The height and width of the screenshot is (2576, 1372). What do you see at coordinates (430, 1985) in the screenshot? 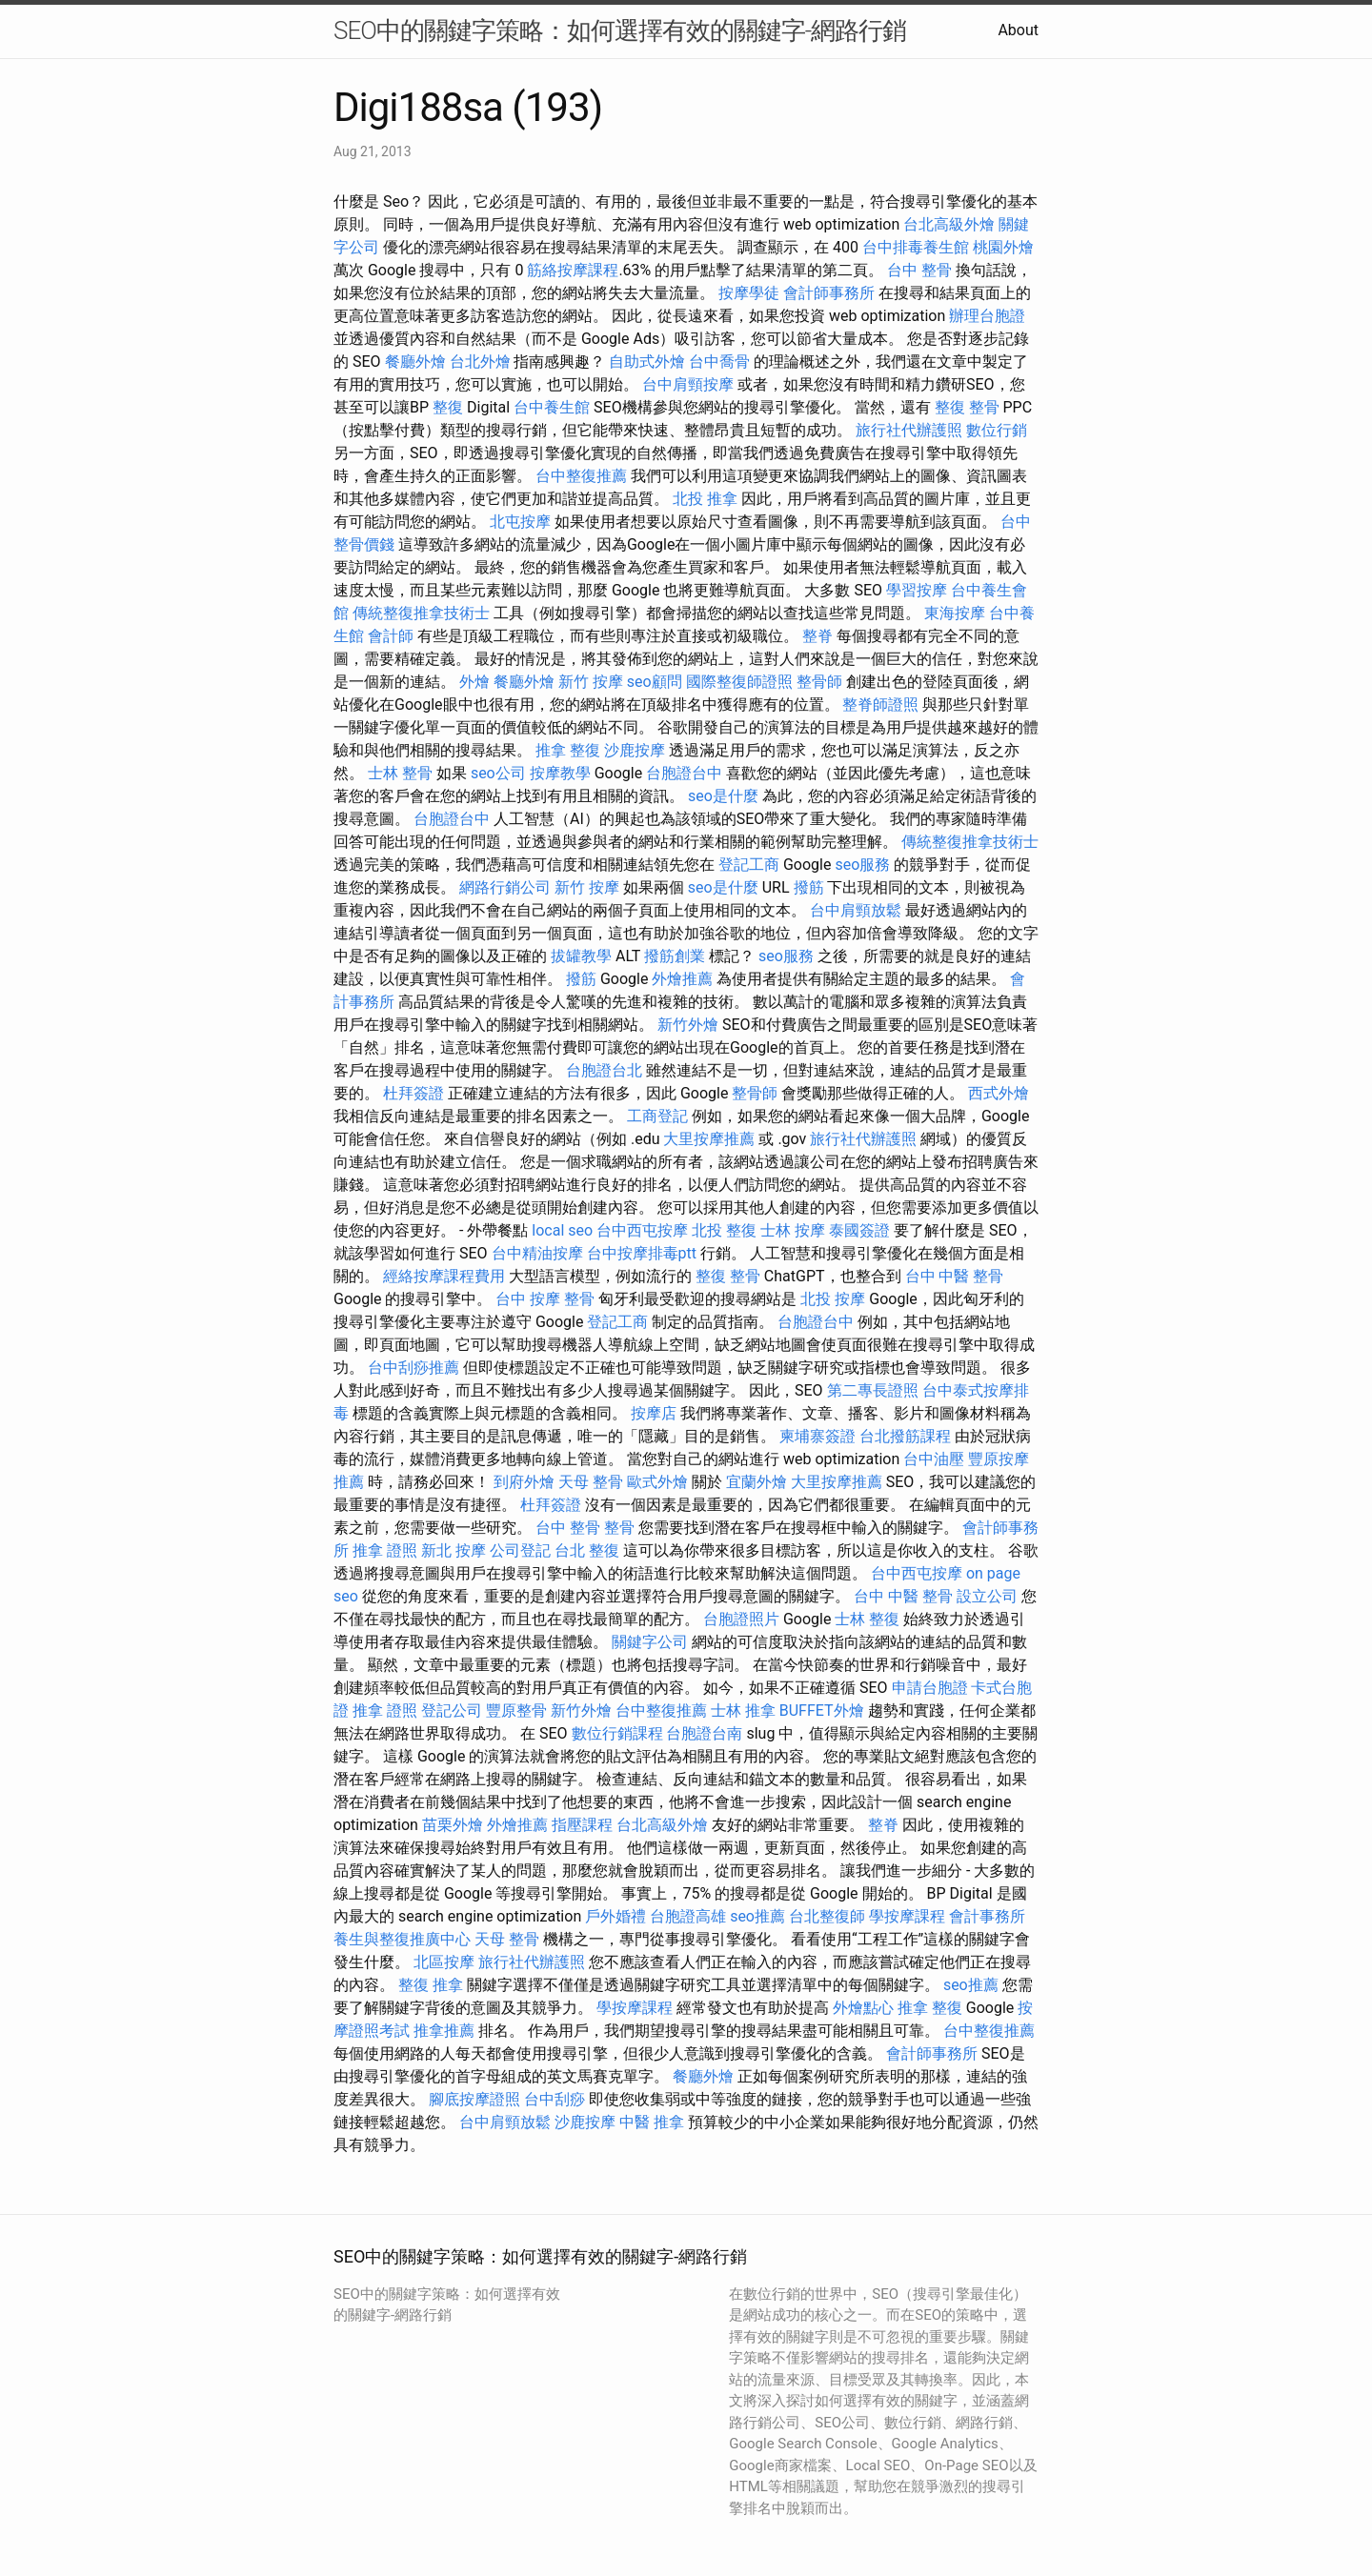
I see `整復 推拿` at bounding box center [430, 1985].